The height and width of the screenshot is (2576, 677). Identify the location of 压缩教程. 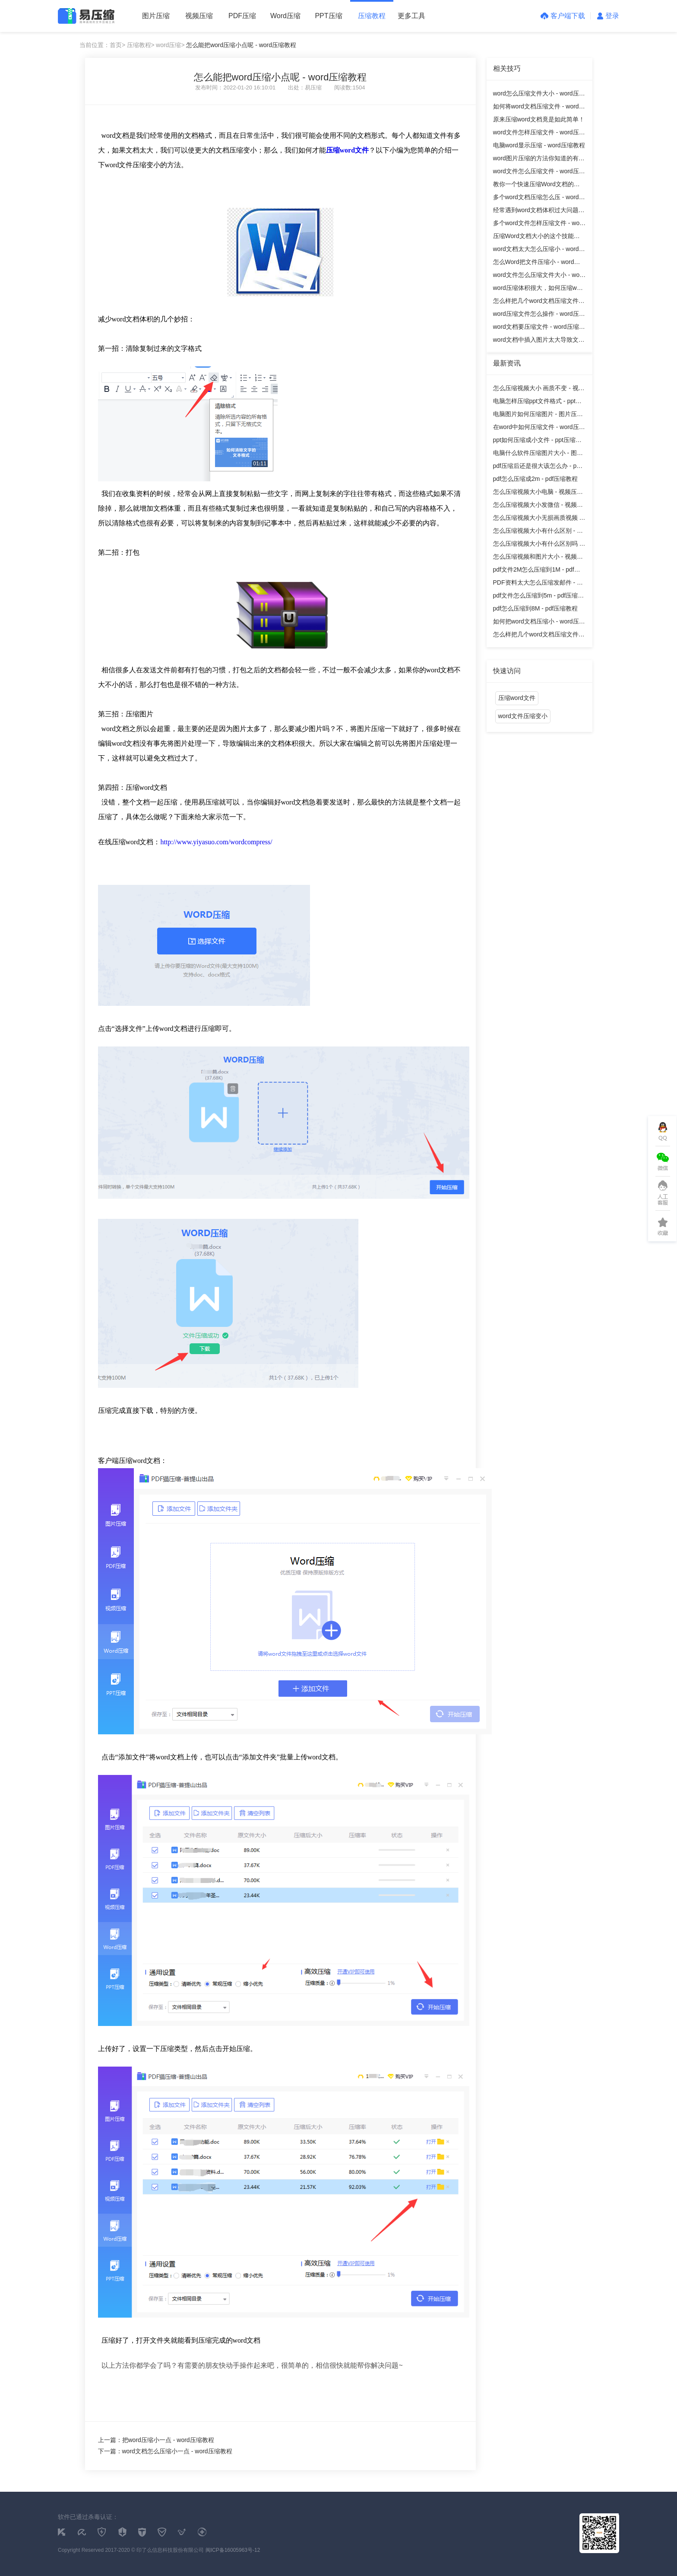
(372, 15).